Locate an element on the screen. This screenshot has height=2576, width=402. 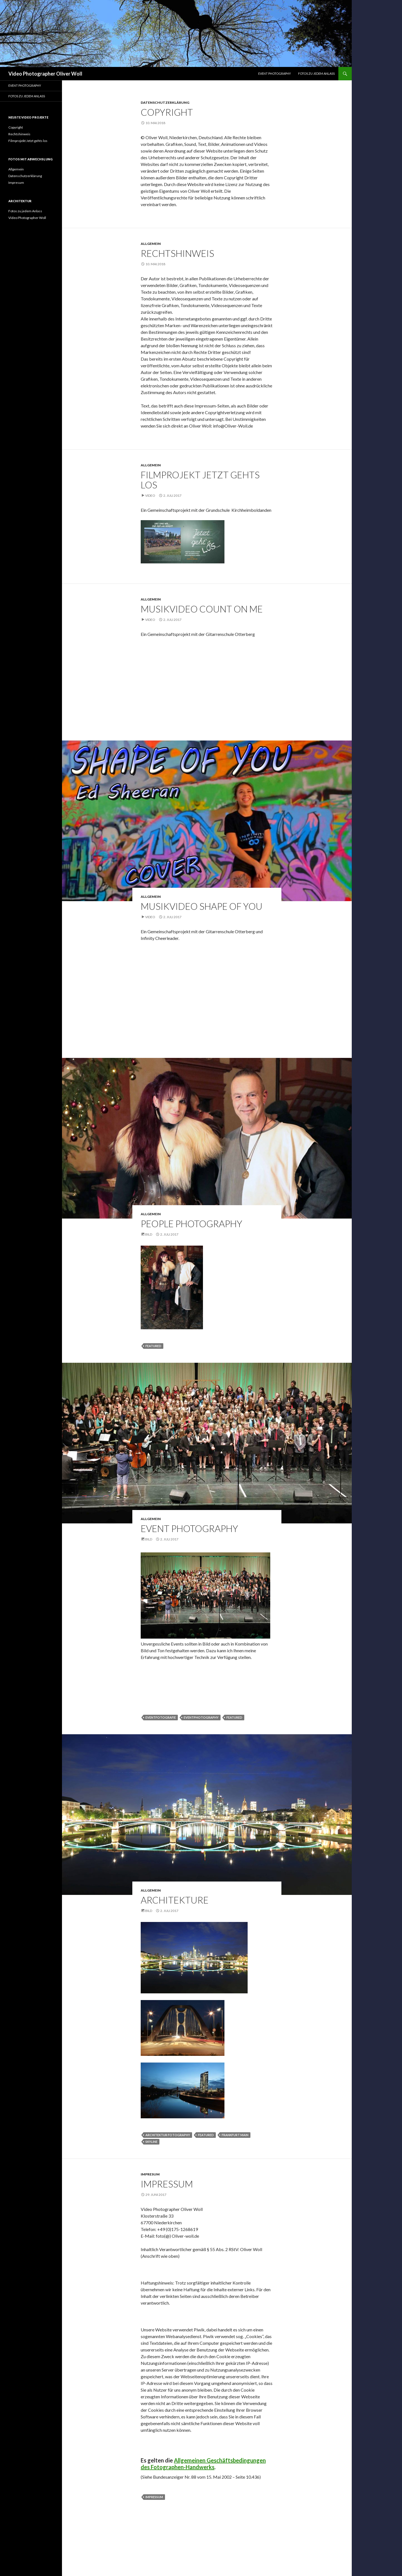
Filmprojekt Jetzt gehts los is located at coordinates (200, 479).